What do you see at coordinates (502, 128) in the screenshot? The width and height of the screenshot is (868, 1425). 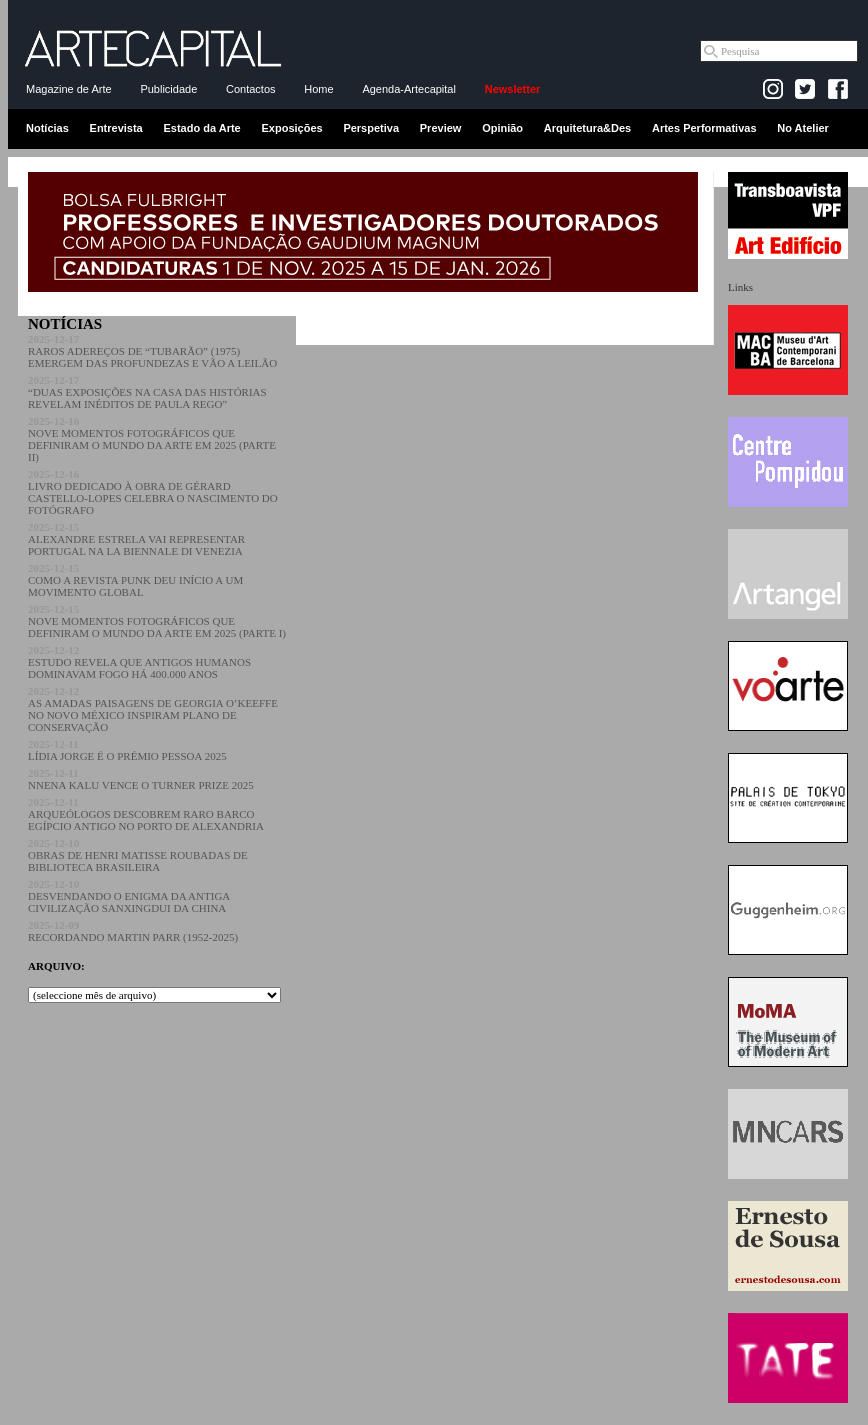 I see `Opinião` at bounding box center [502, 128].